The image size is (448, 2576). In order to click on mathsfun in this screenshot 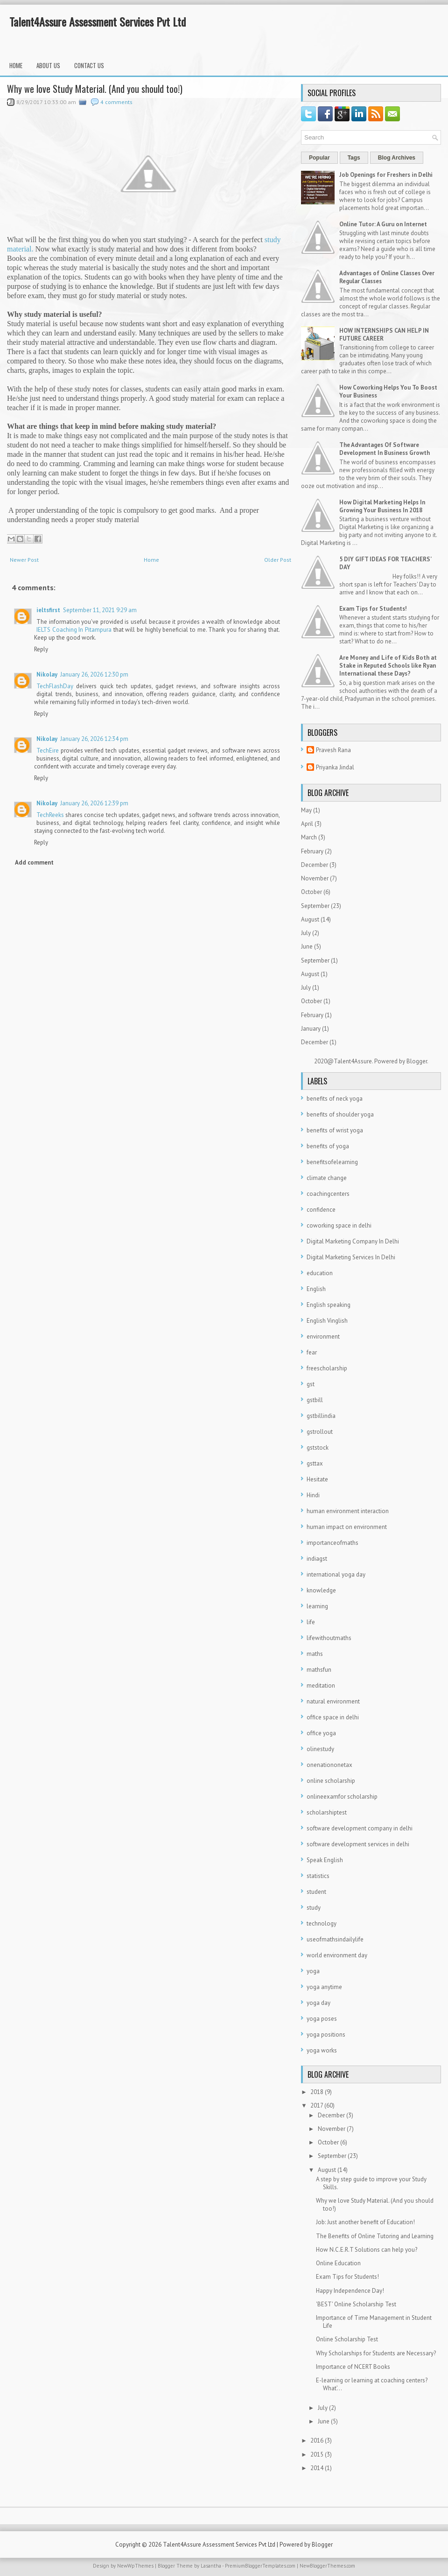, I will do `click(319, 1670)`.